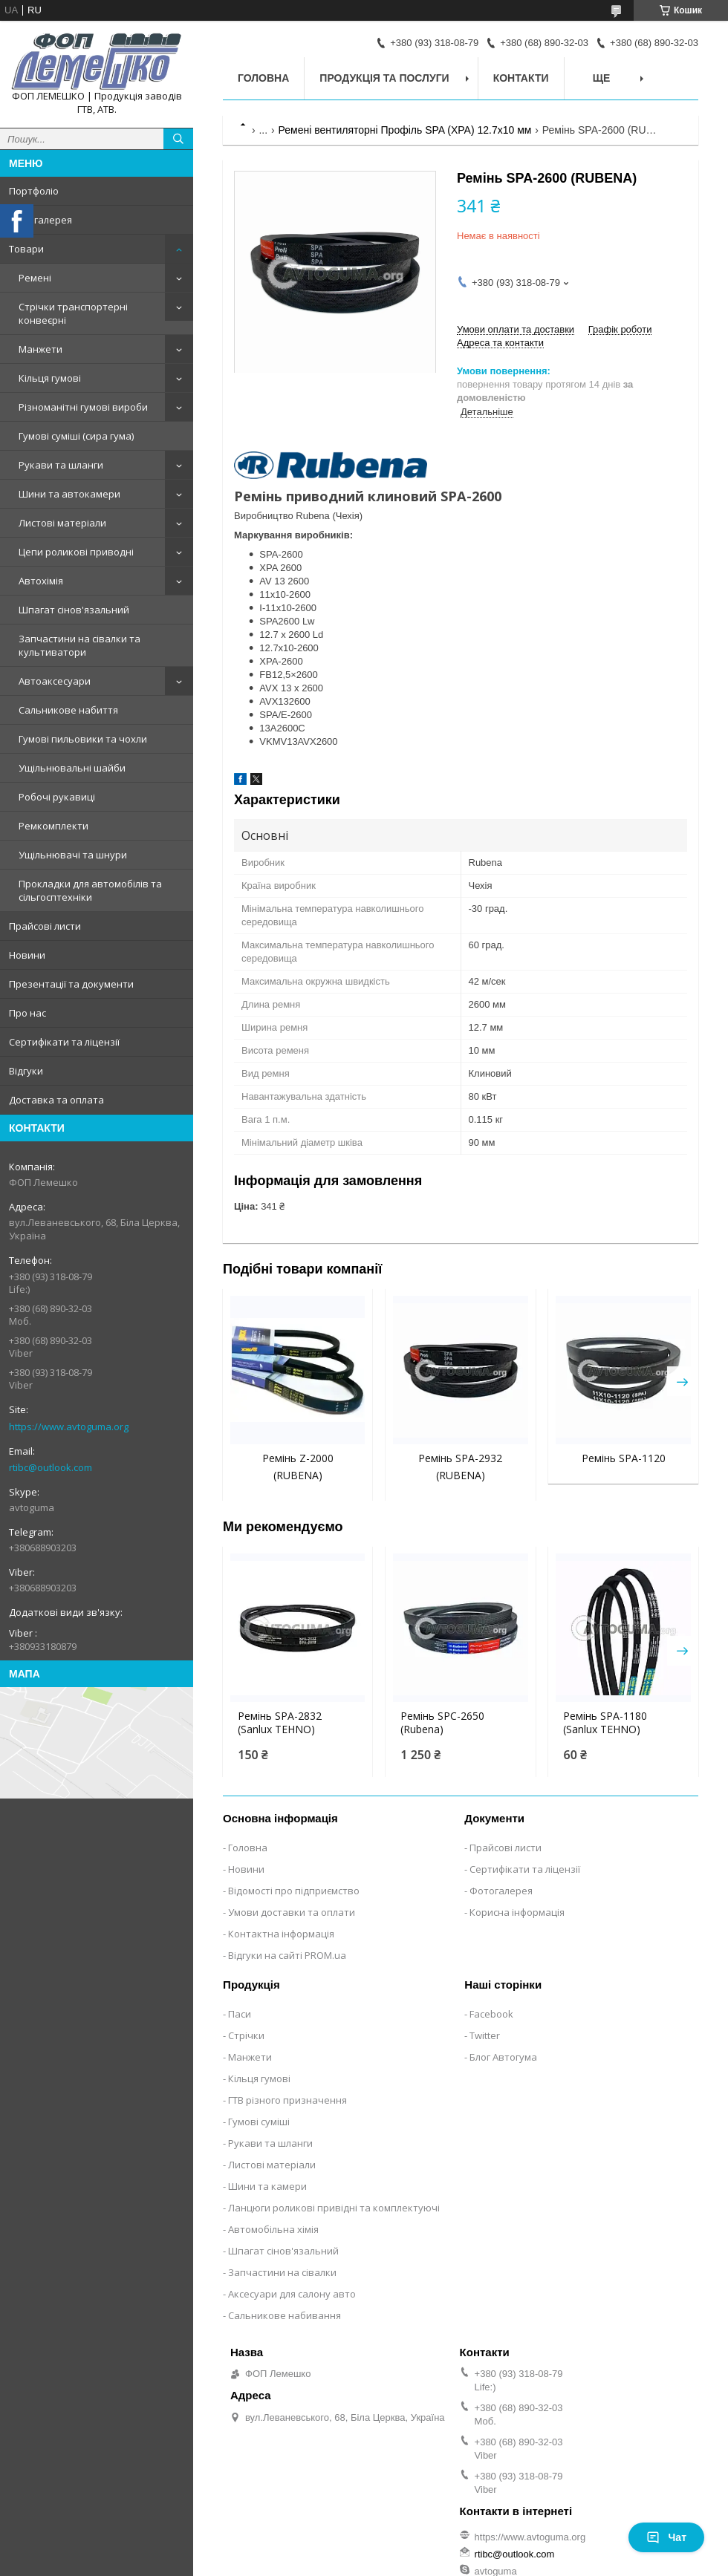 Image resolution: width=728 pixels, height=2576 pixels. I want to click on Автомобільна хімія, so click(273, 2229).